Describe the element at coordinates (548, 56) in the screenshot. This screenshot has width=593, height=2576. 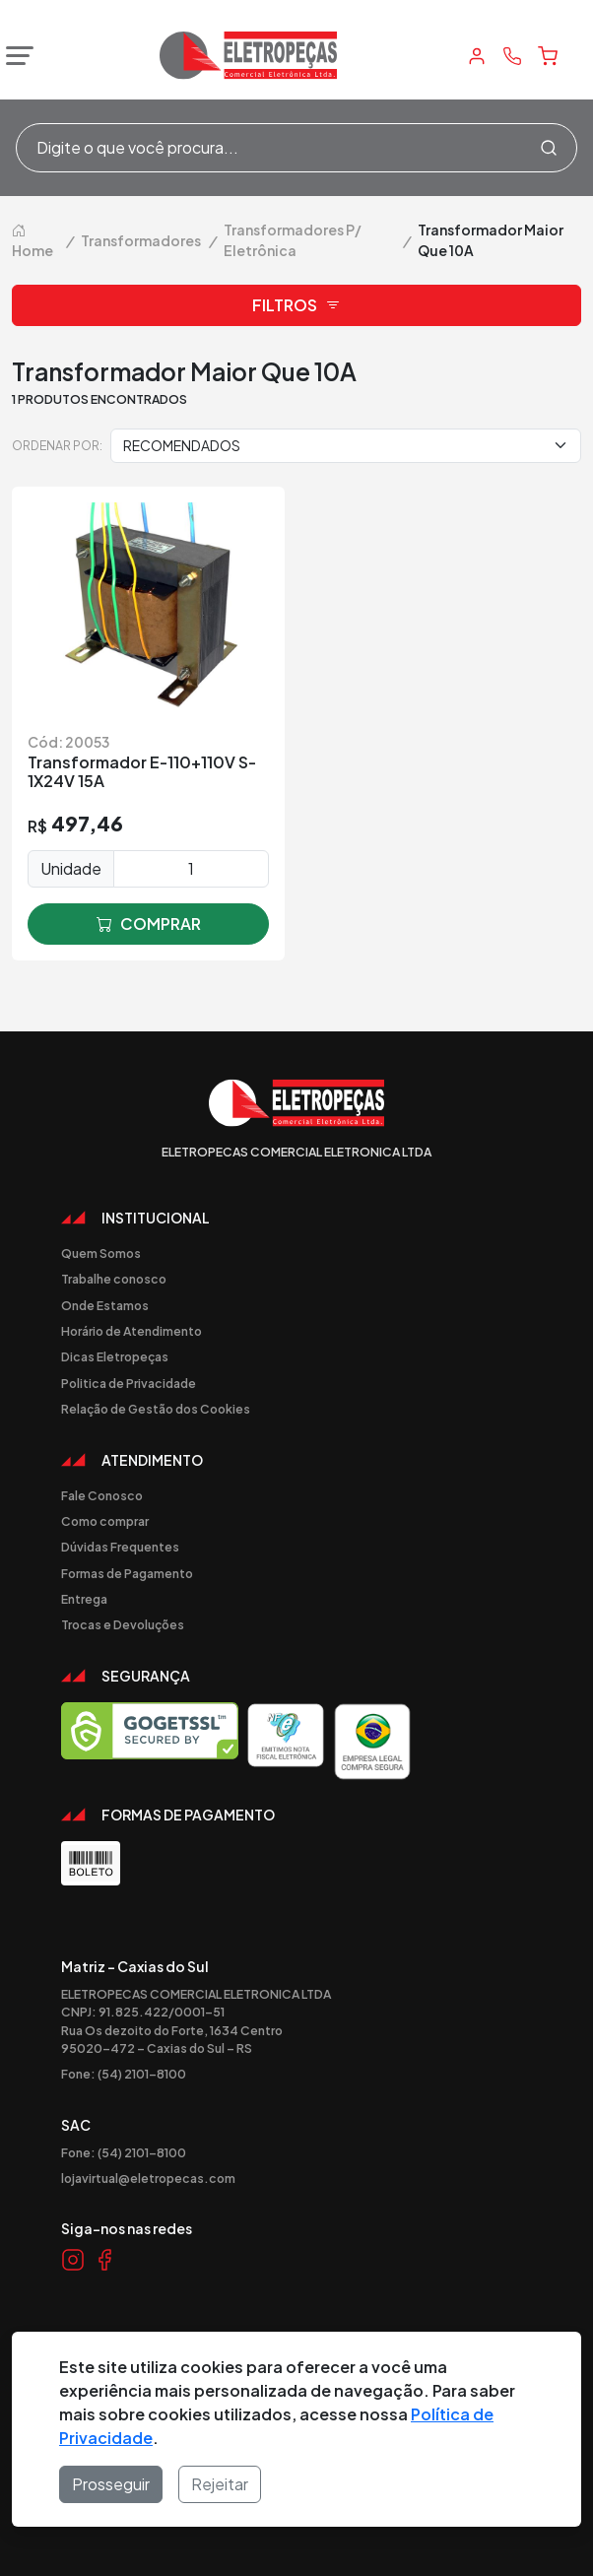
I see `[Carrinho]` at that location.